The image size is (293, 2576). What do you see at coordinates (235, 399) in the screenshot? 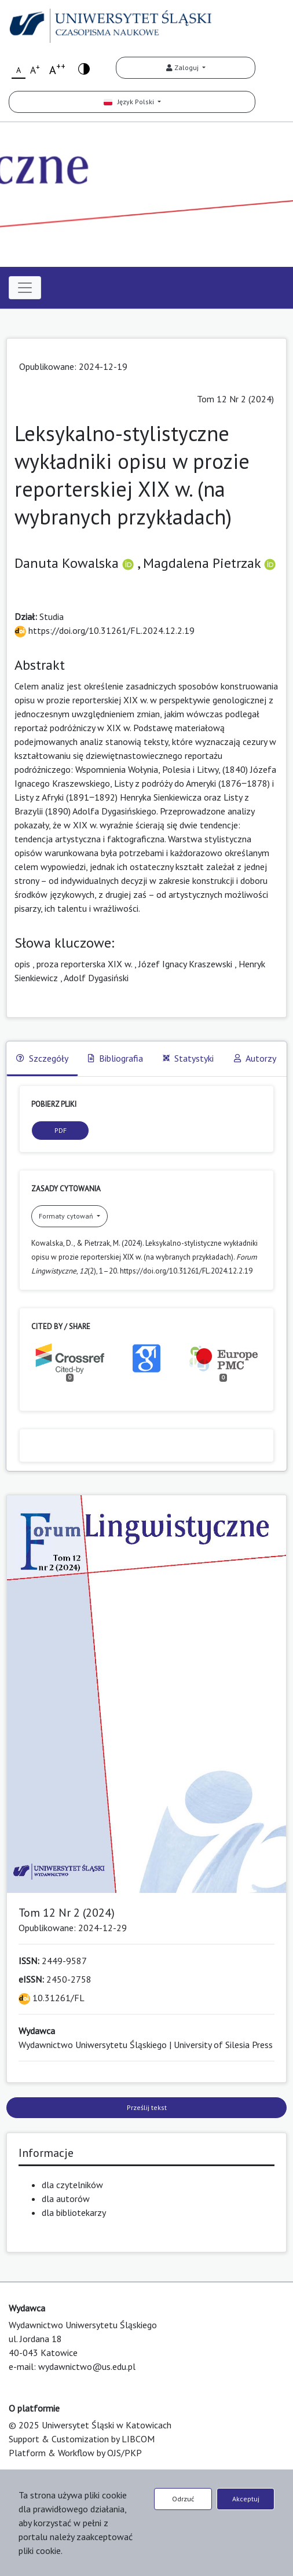
I see `Tom 12 Nr 2 (2024)` at bounding box center [235, 399].